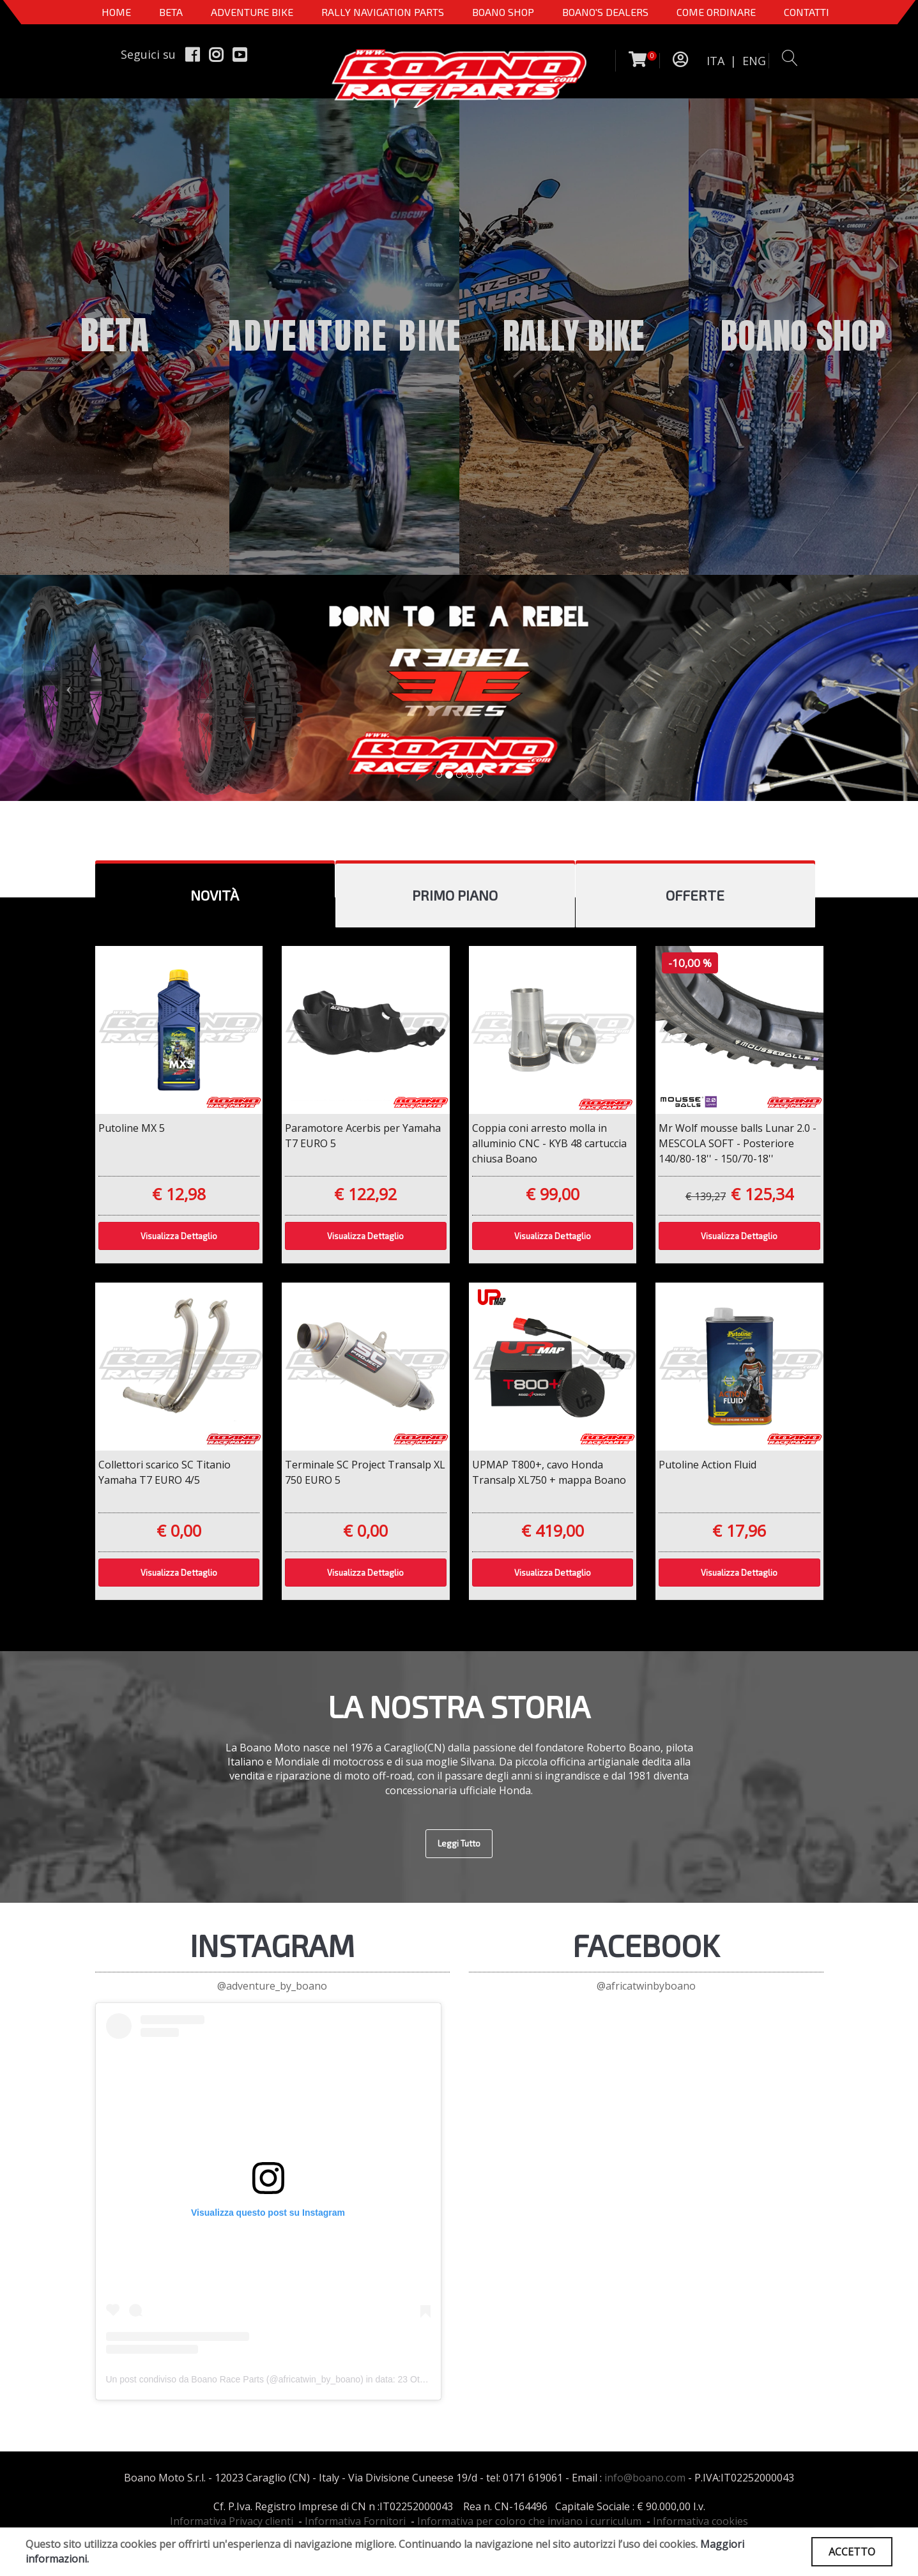 The image size is (918, 2576). What do you see at coordinates (762, 1194) in the screenshot?
I see `€ 125,34` at bounding box center [762, 1194].